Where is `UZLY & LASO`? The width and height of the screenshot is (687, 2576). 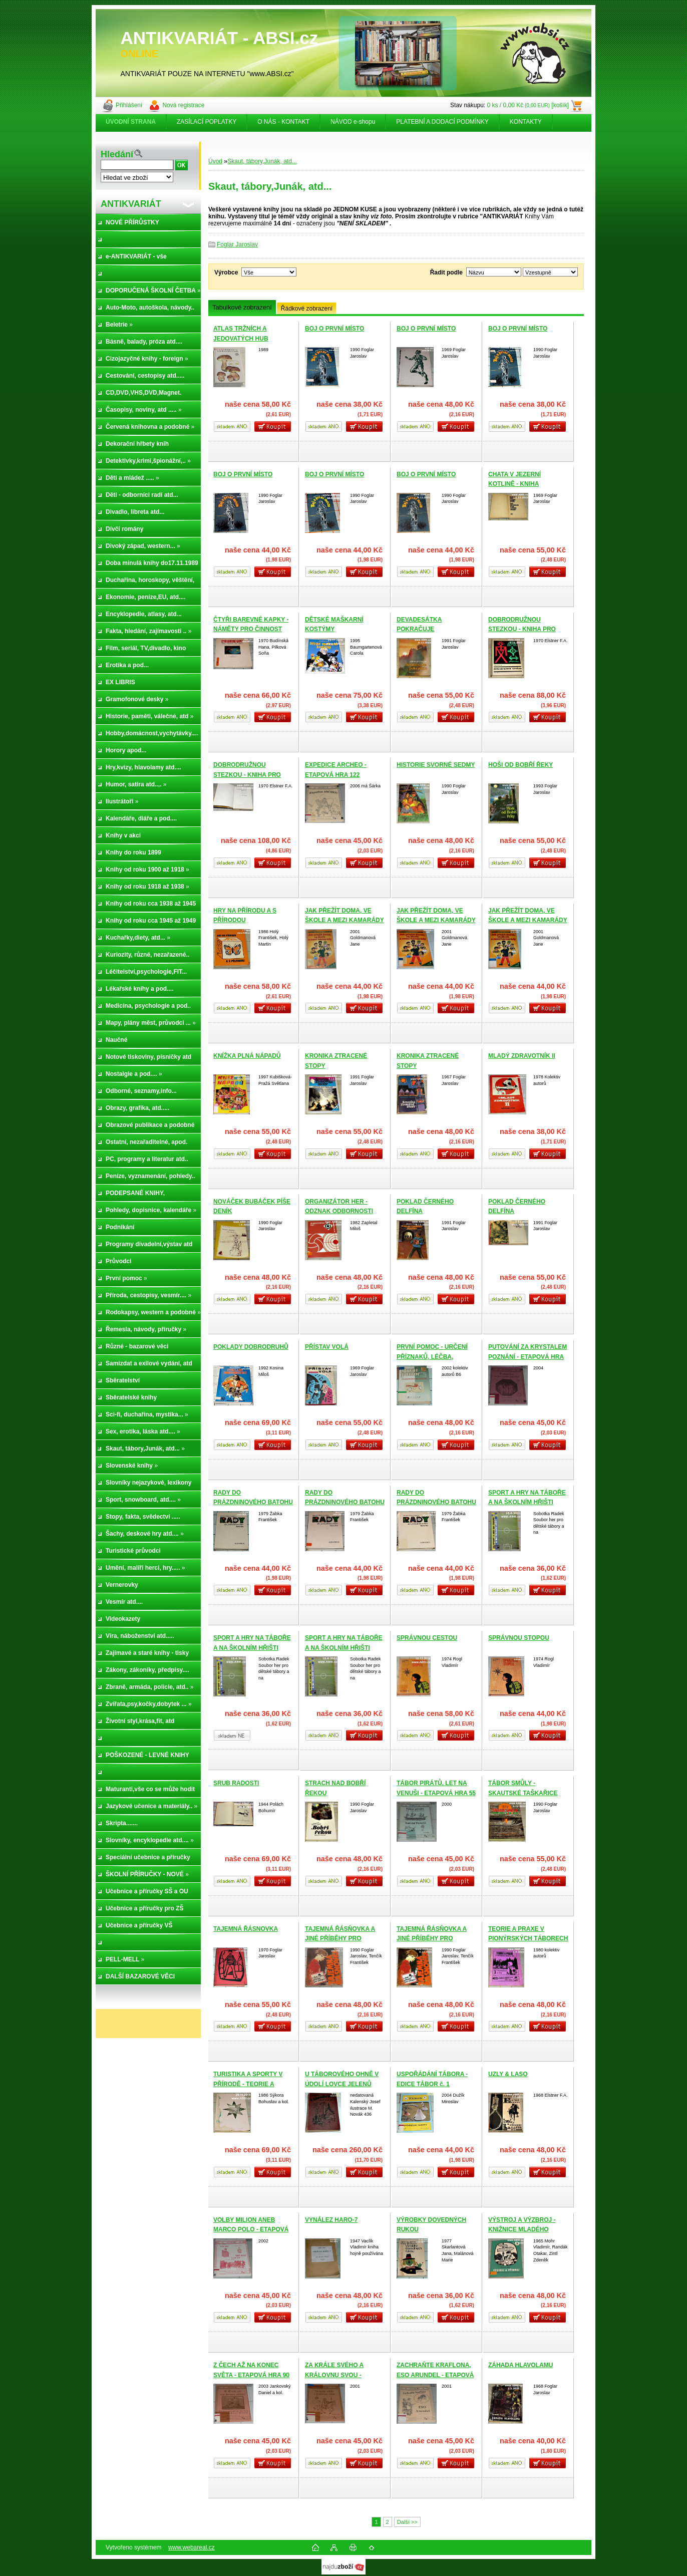 UZLY & LASO is located at coordinates (508, 2074).